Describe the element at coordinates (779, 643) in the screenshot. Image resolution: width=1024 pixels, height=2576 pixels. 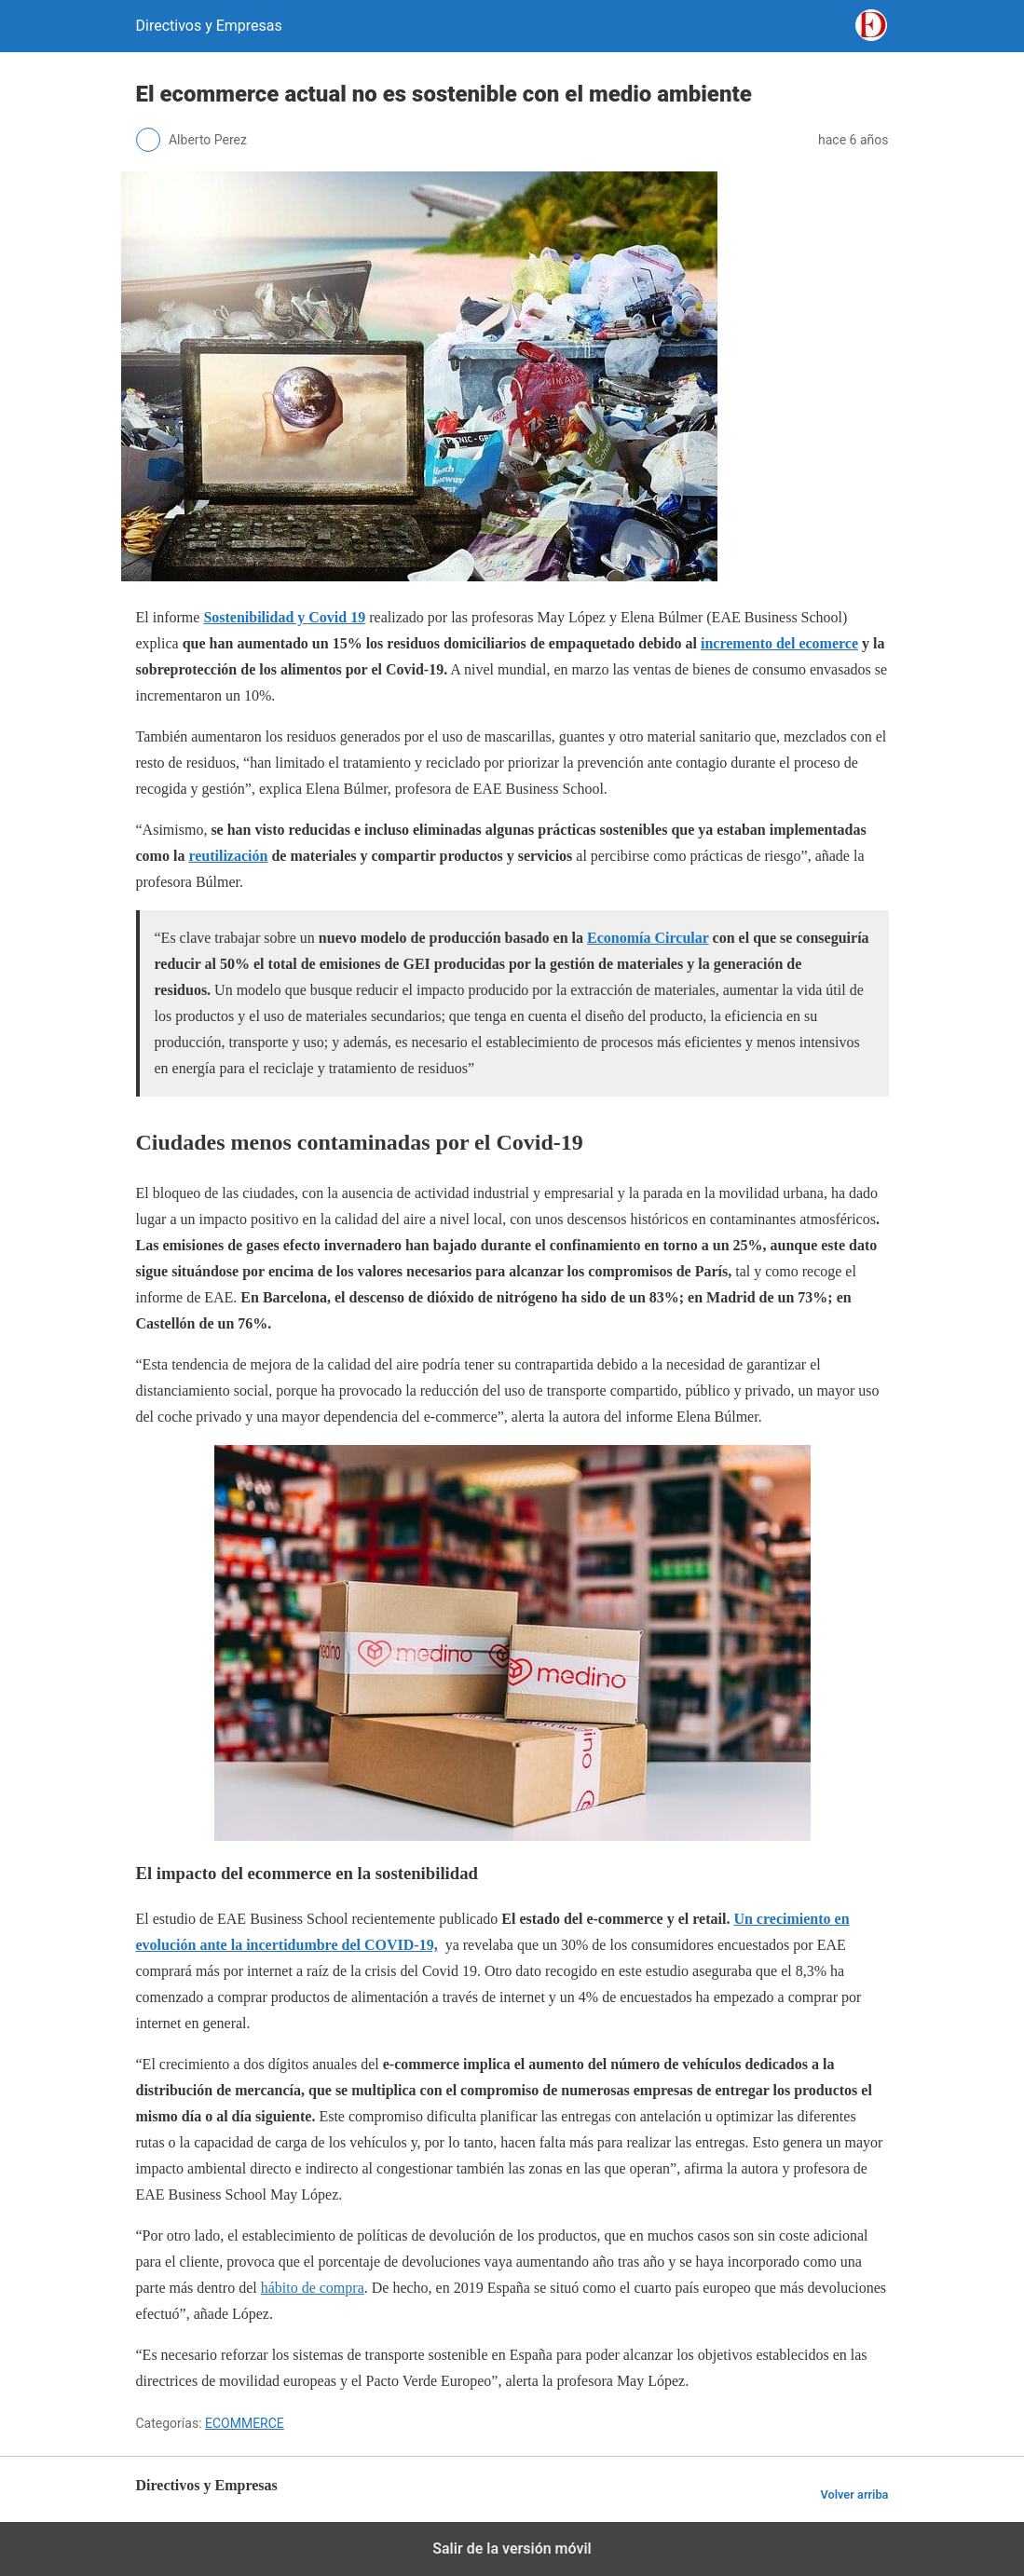
I see `incremento del ecomerce [incremento del ecomerce (opens in a new tab)]` at that location.